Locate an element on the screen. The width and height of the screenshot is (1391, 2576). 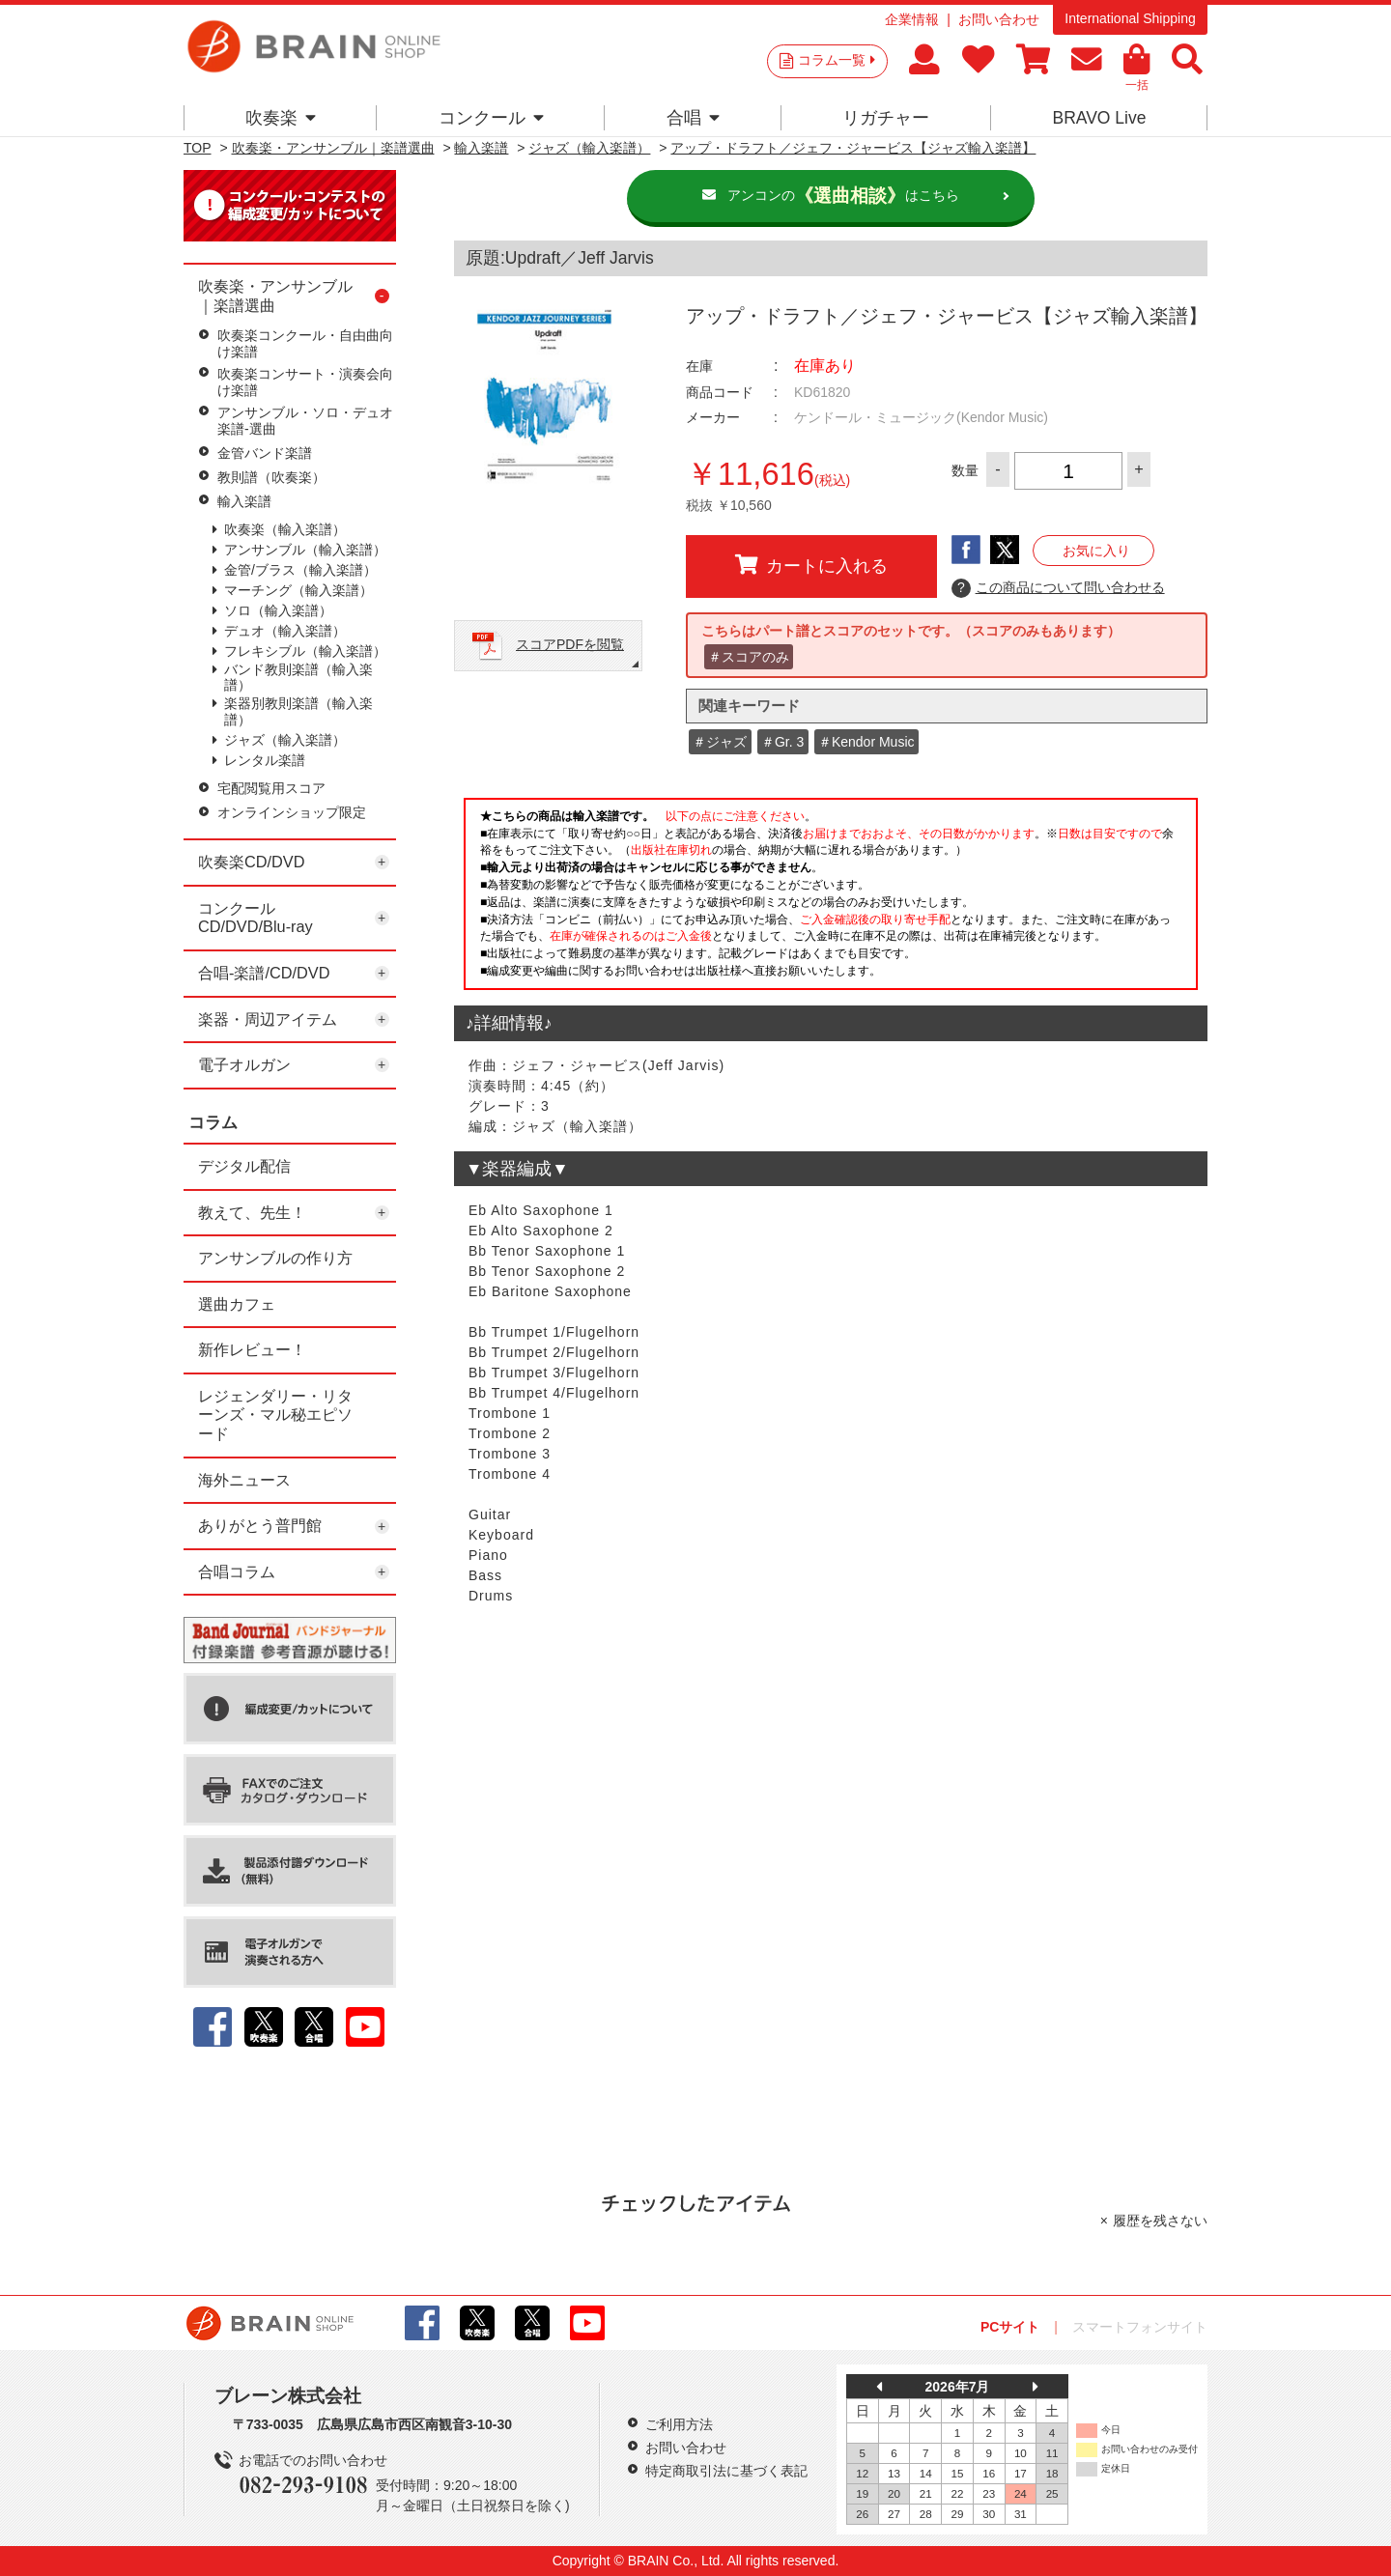
＃ジャズ is located at coordinates (720, 742).